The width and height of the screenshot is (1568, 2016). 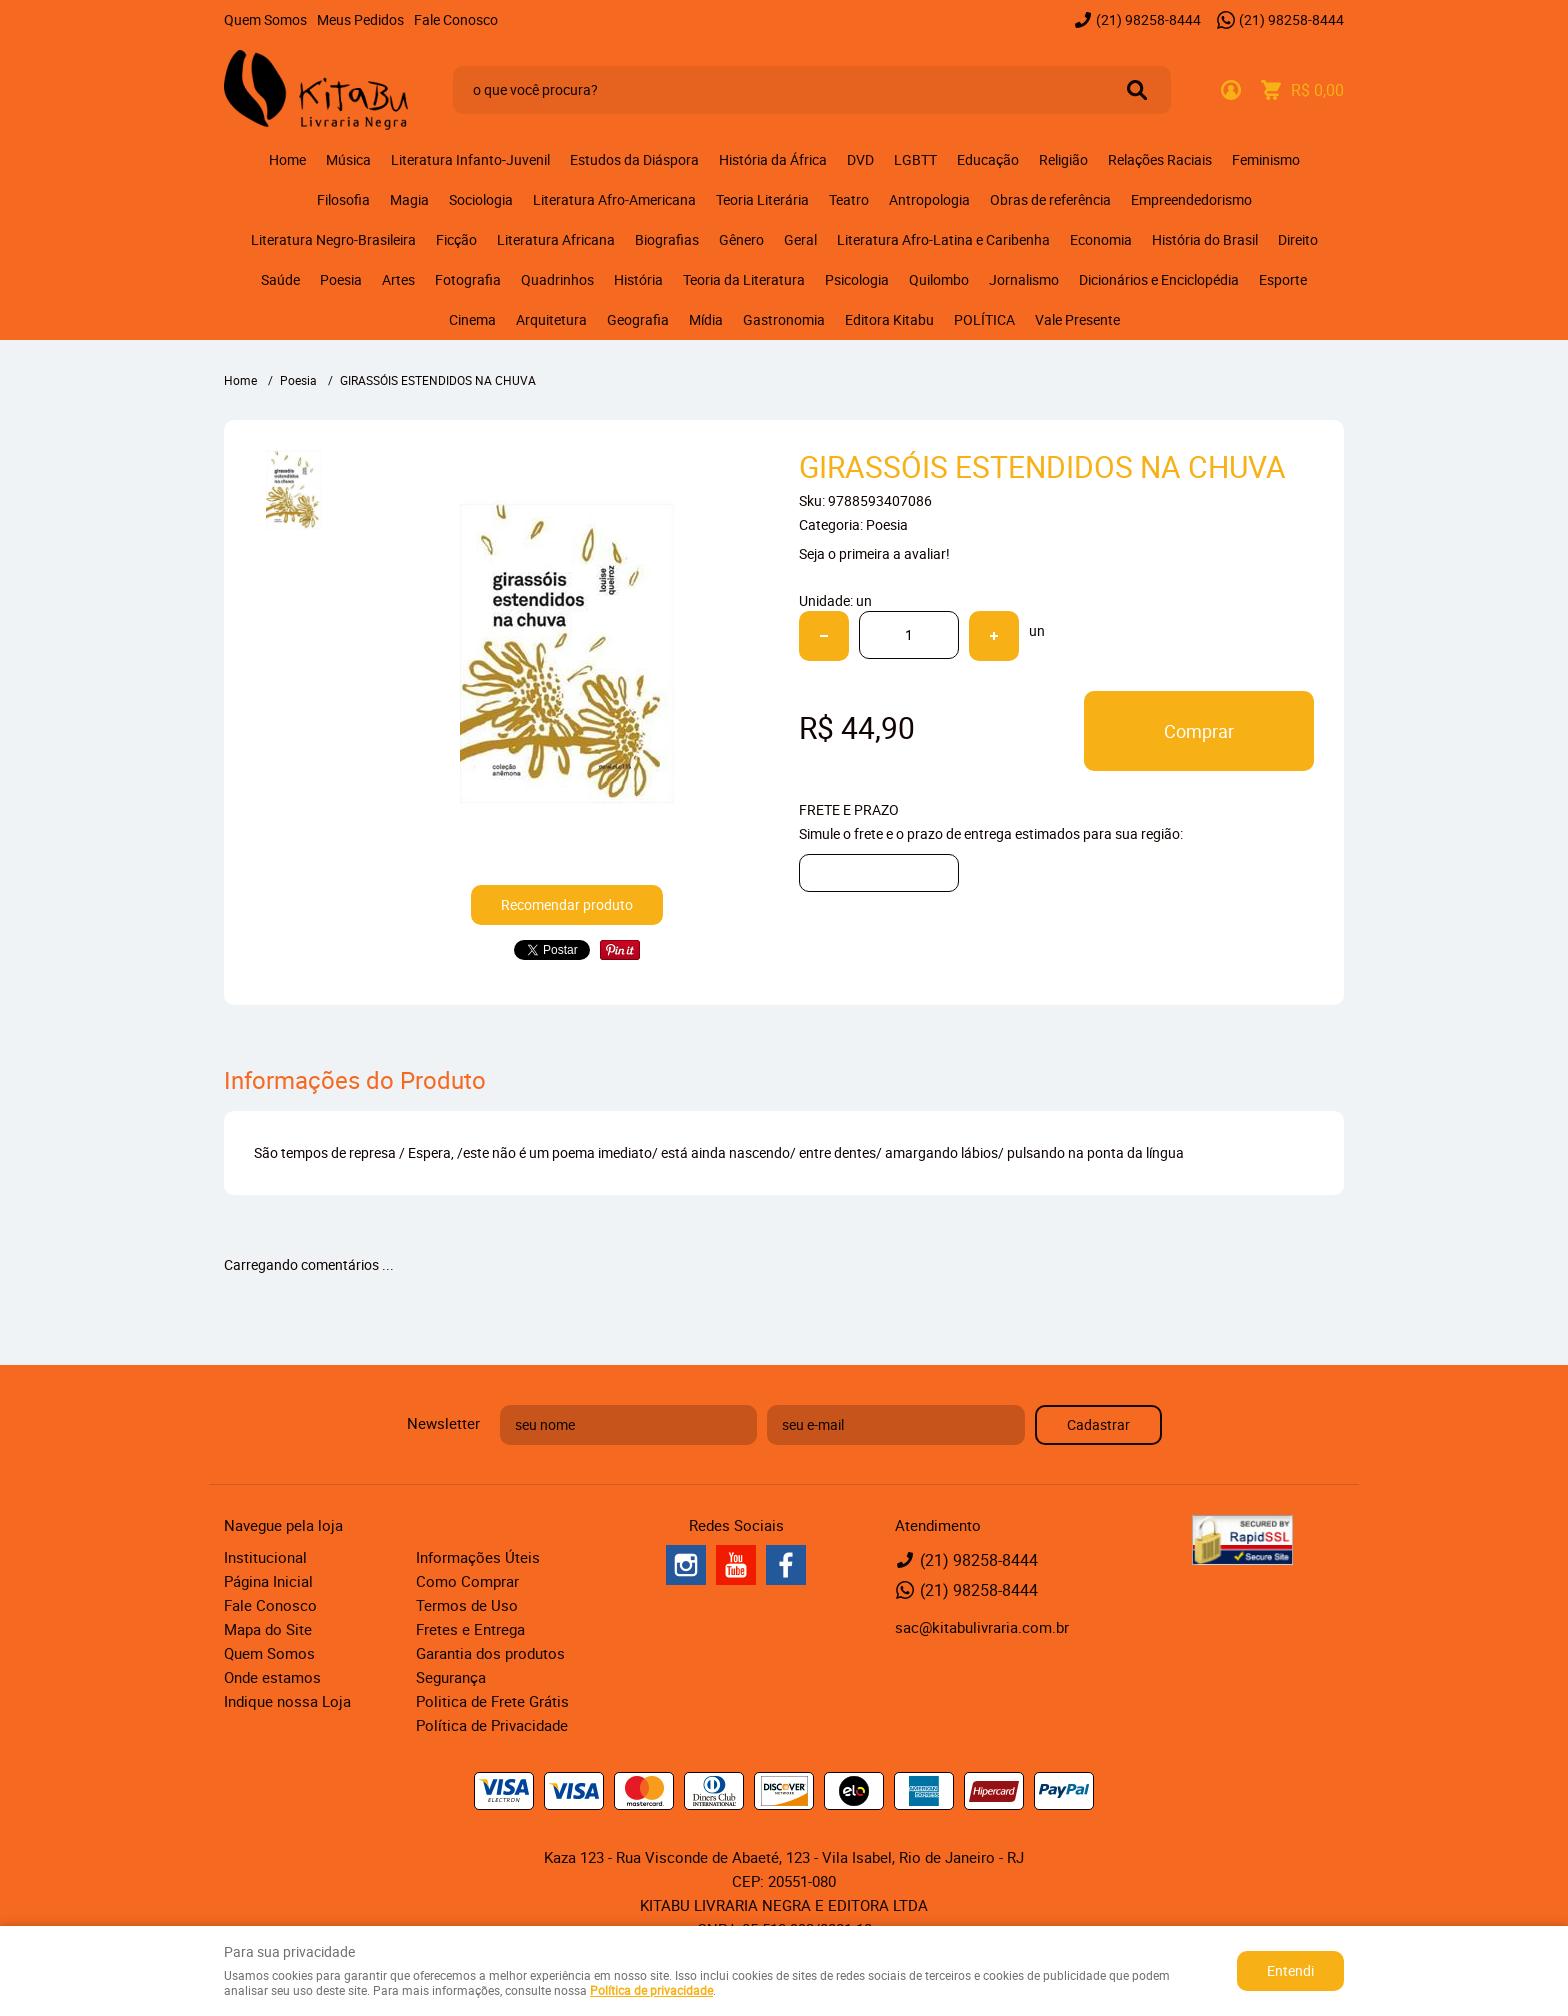 I want to click on Estudos da Diáspora, so click(x=634, y=159).